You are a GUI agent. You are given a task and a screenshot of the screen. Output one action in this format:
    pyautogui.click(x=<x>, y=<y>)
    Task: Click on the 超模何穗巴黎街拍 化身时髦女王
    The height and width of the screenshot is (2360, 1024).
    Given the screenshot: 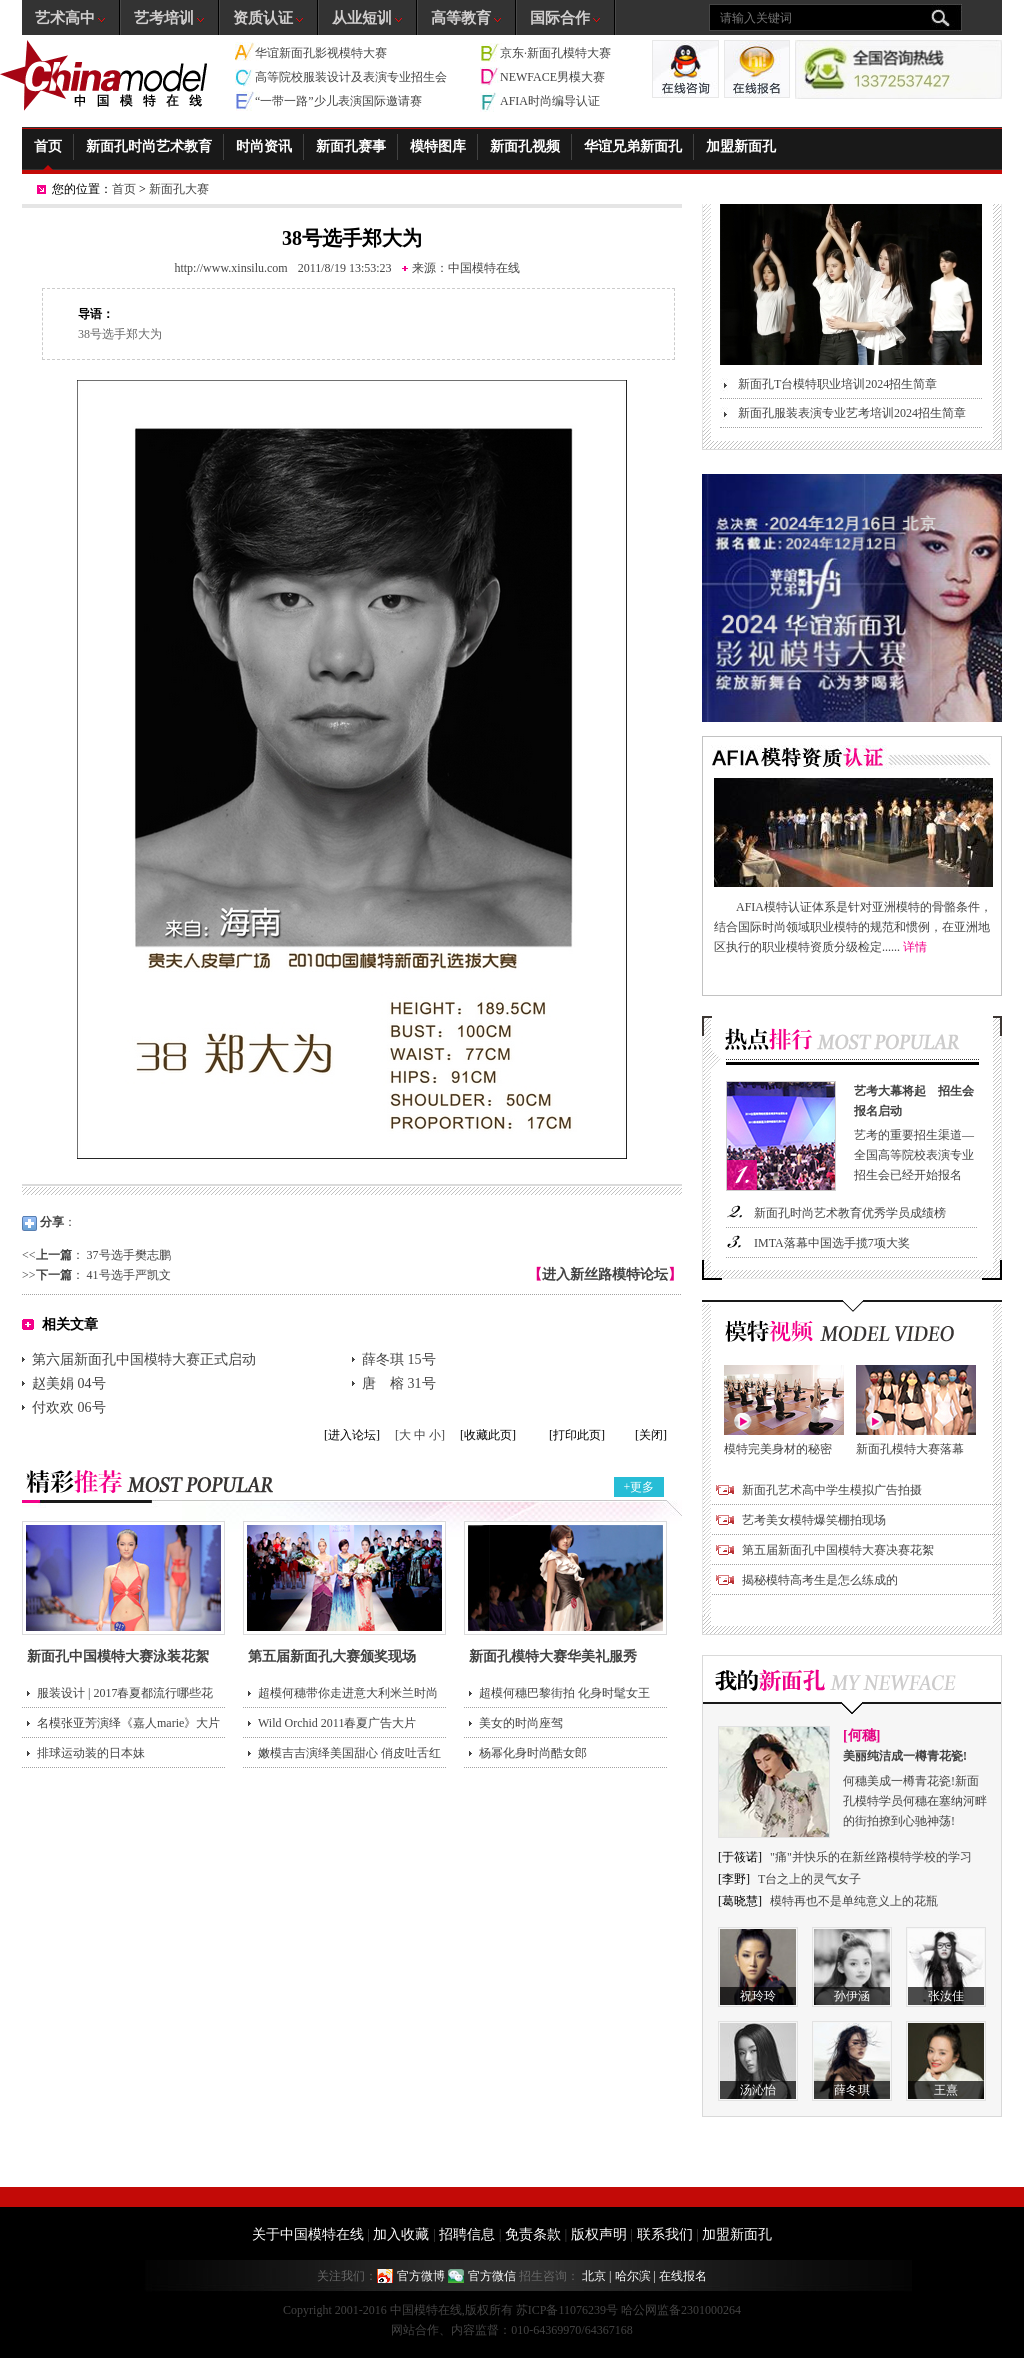 What is the action you would take?
    pyautogui.click(x=564, y=1693)
    